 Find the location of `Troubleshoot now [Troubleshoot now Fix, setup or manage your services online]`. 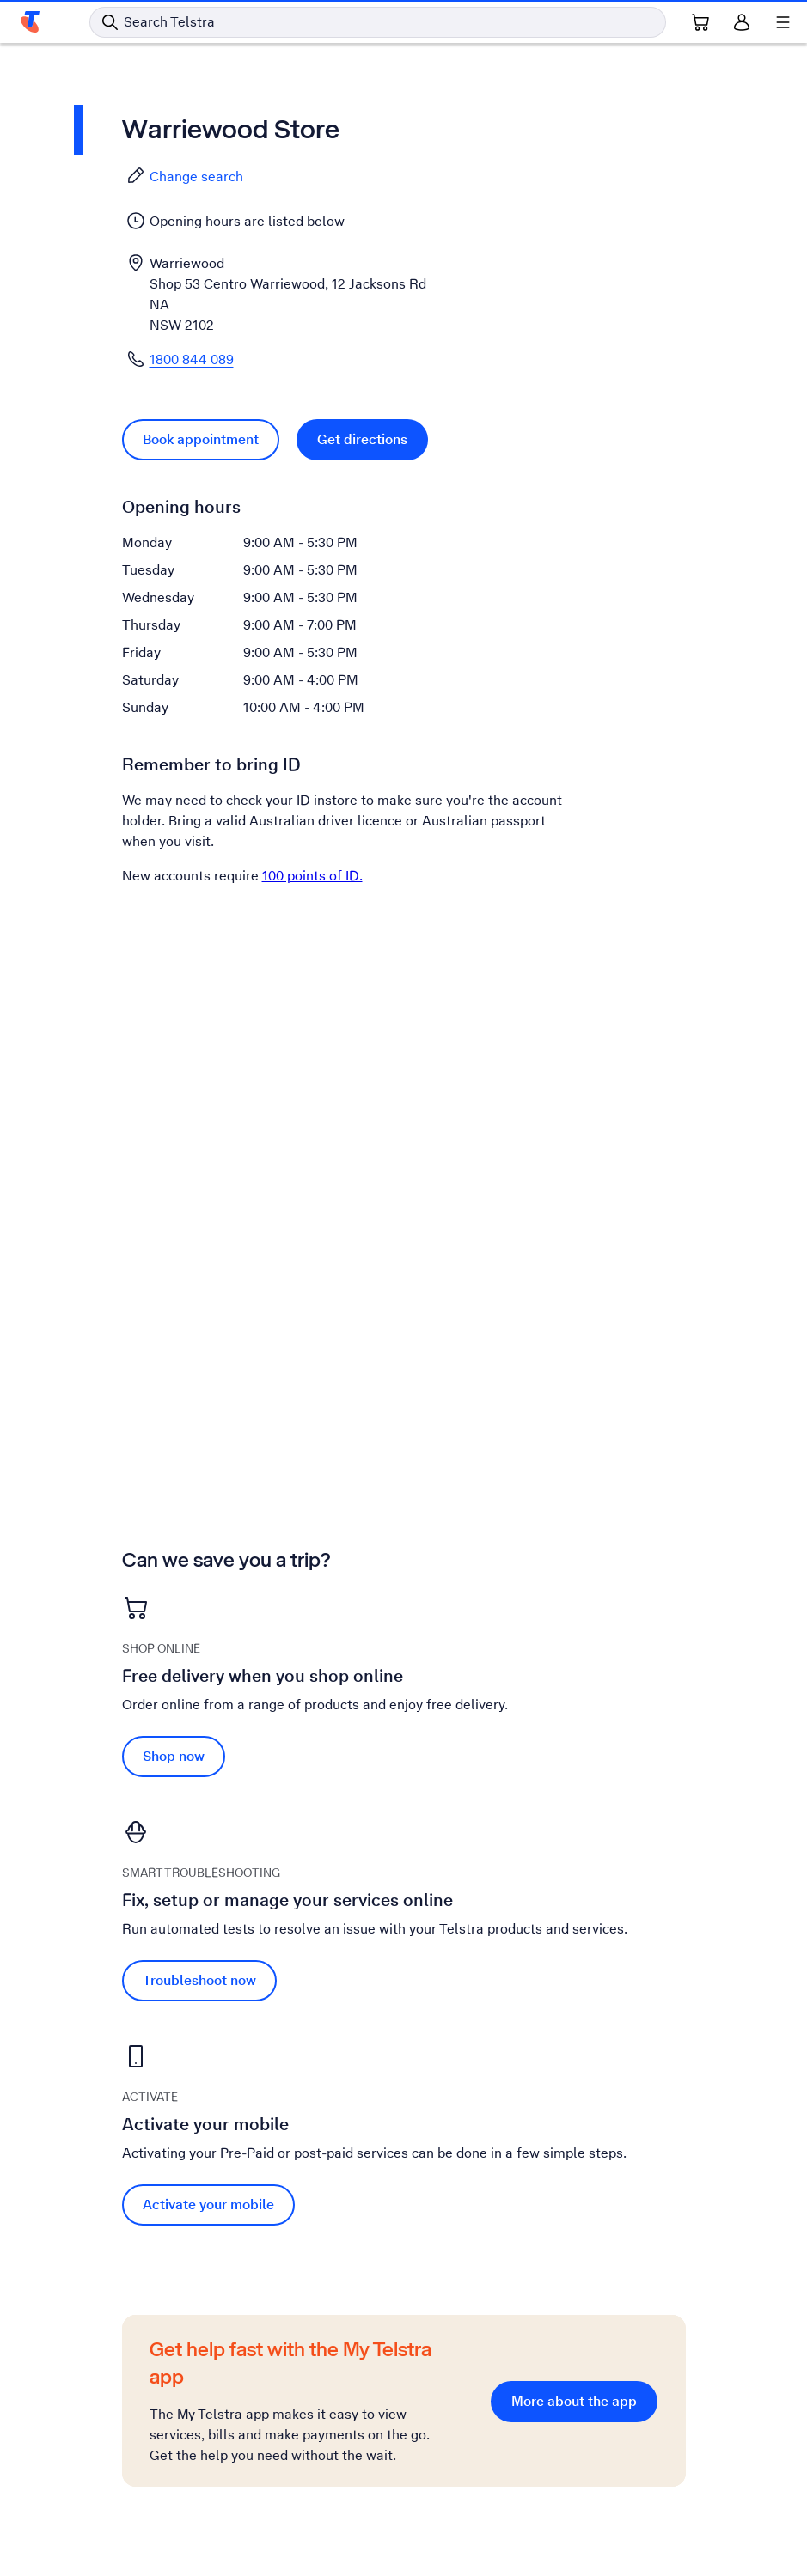

Troubleshoot now [Troubleshoot now Fix, setup or manage your services online] is located at coordinates (199, 1980).